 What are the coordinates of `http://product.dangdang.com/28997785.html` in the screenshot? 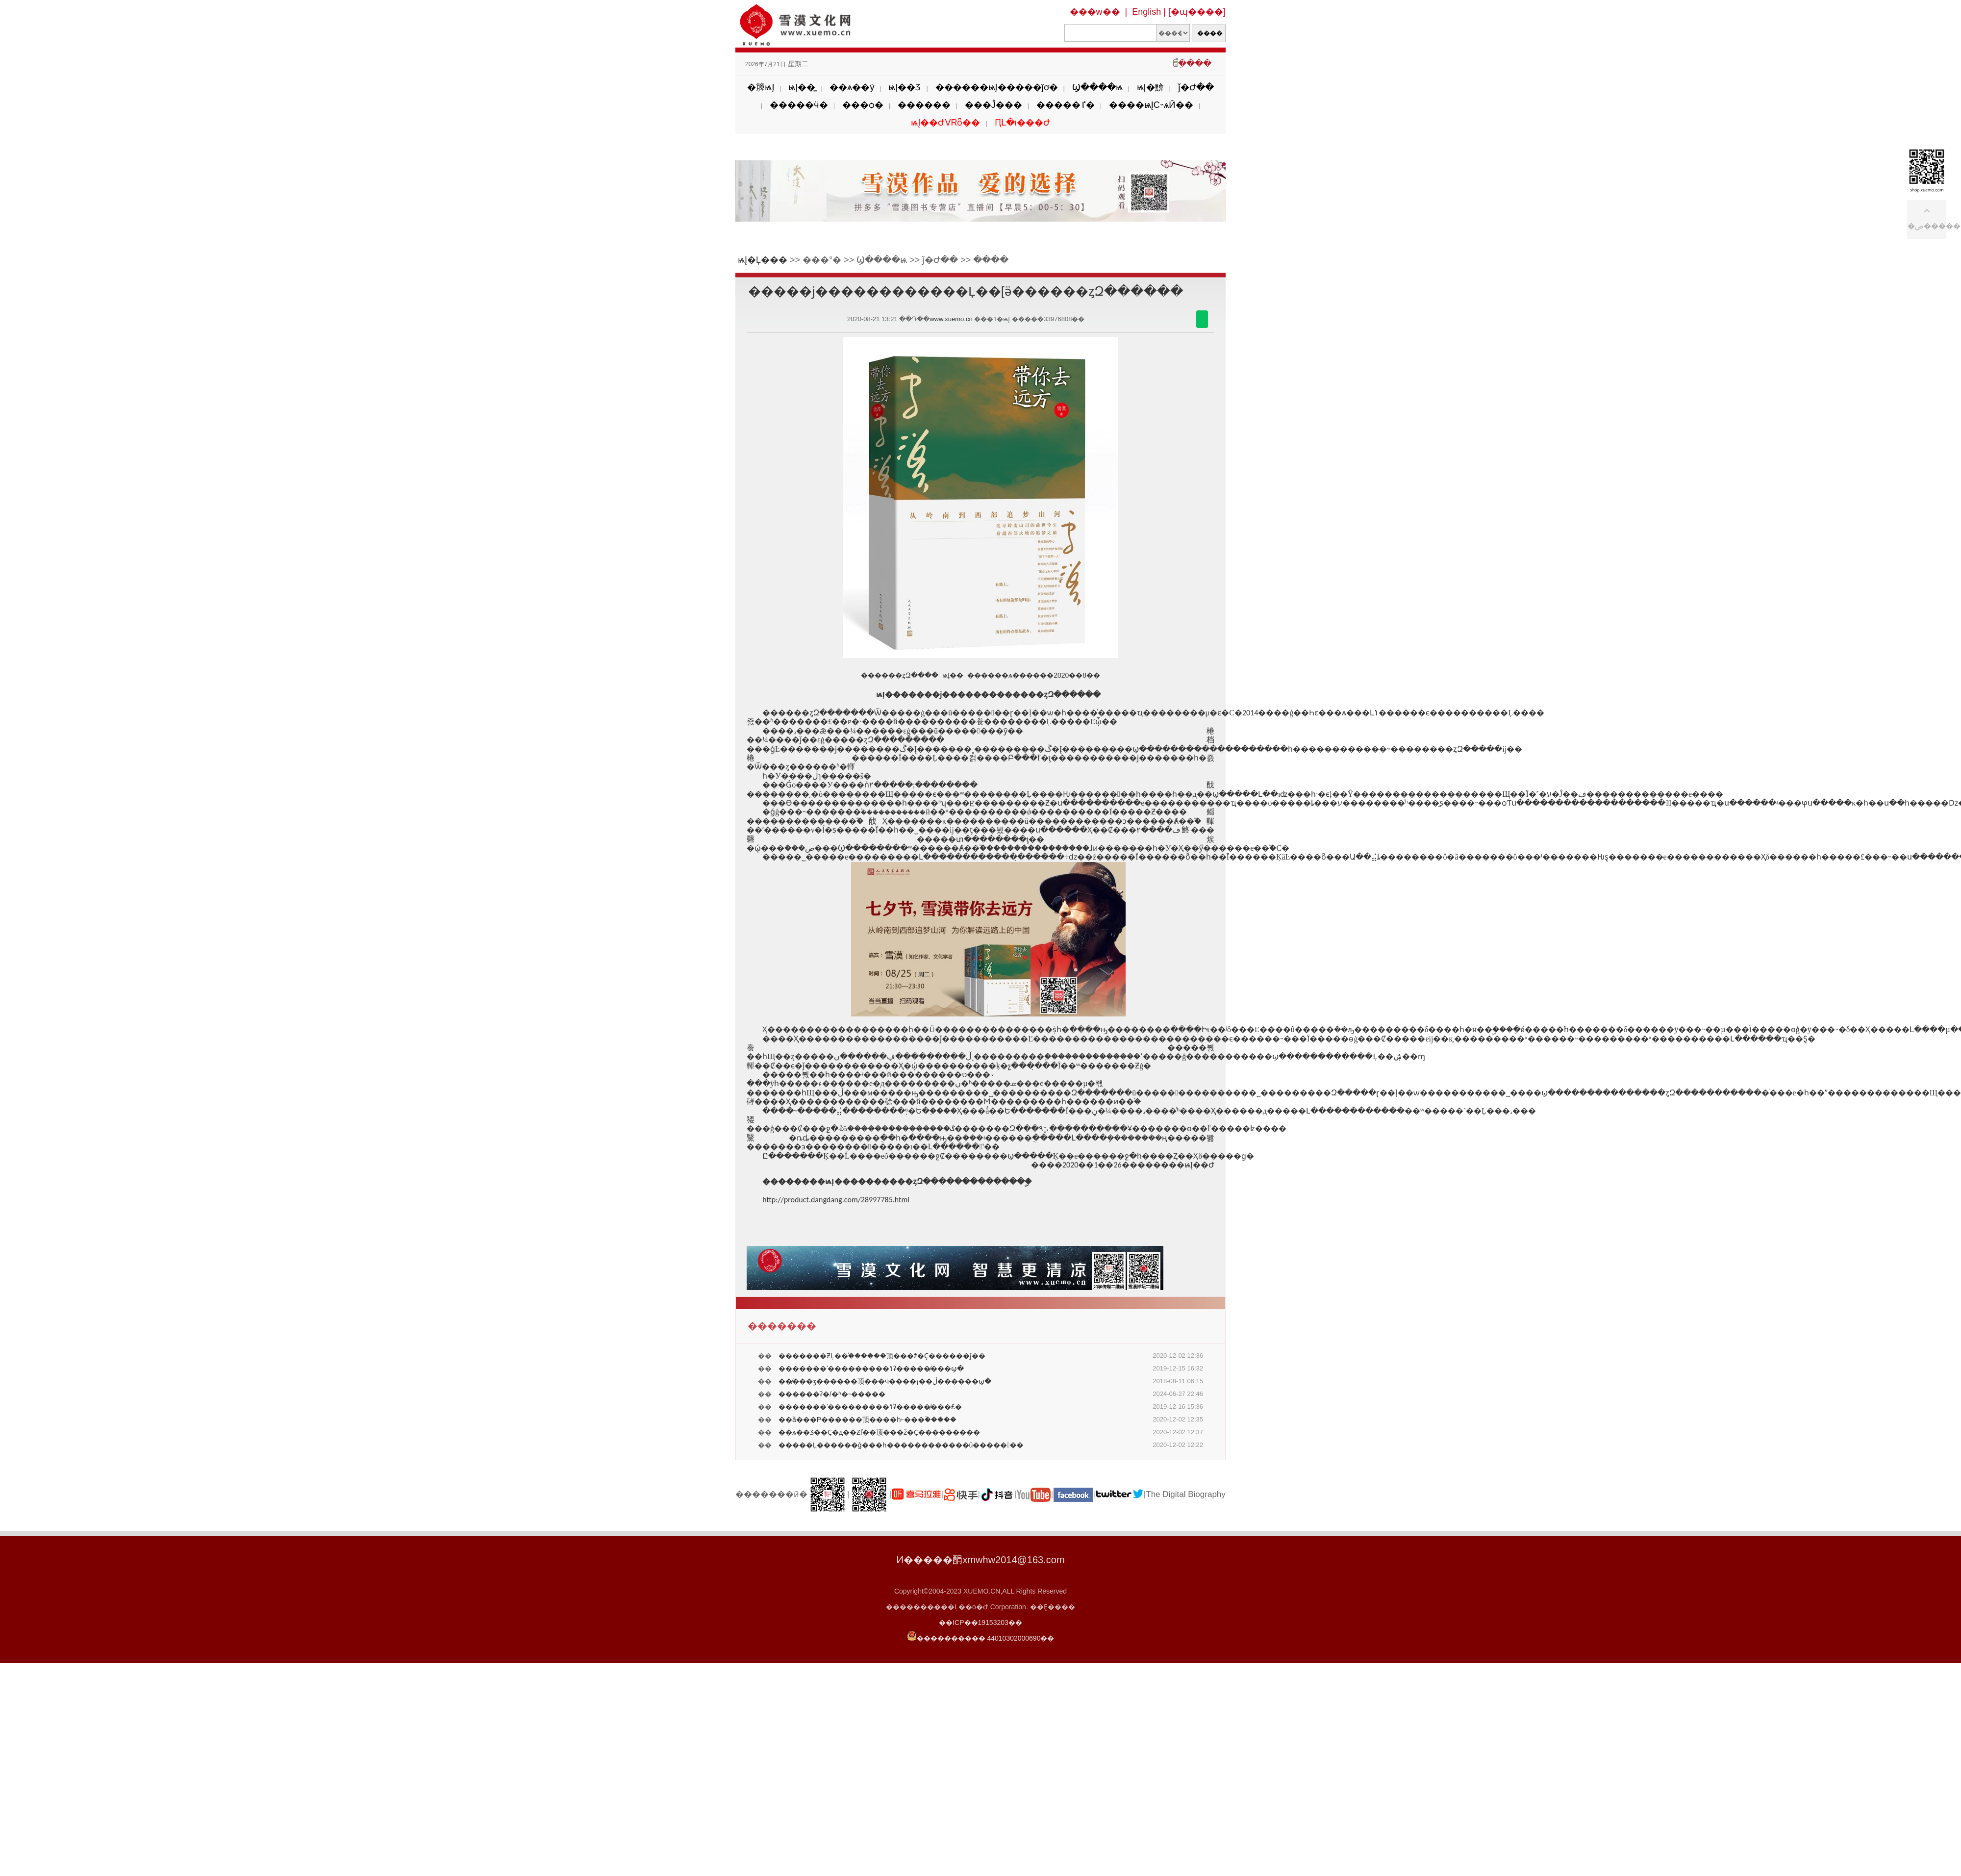 It's located at (835, 1199).